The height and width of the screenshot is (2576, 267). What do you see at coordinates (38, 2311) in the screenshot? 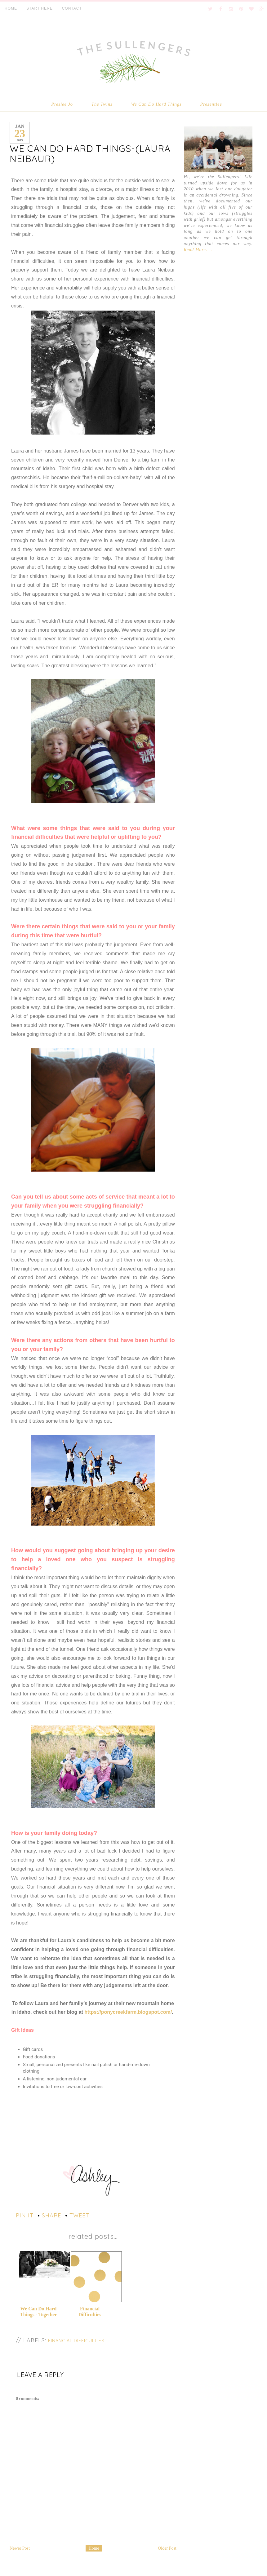
I see `We Can Do Hard Things - Together` at bounding box center [38, 2311].